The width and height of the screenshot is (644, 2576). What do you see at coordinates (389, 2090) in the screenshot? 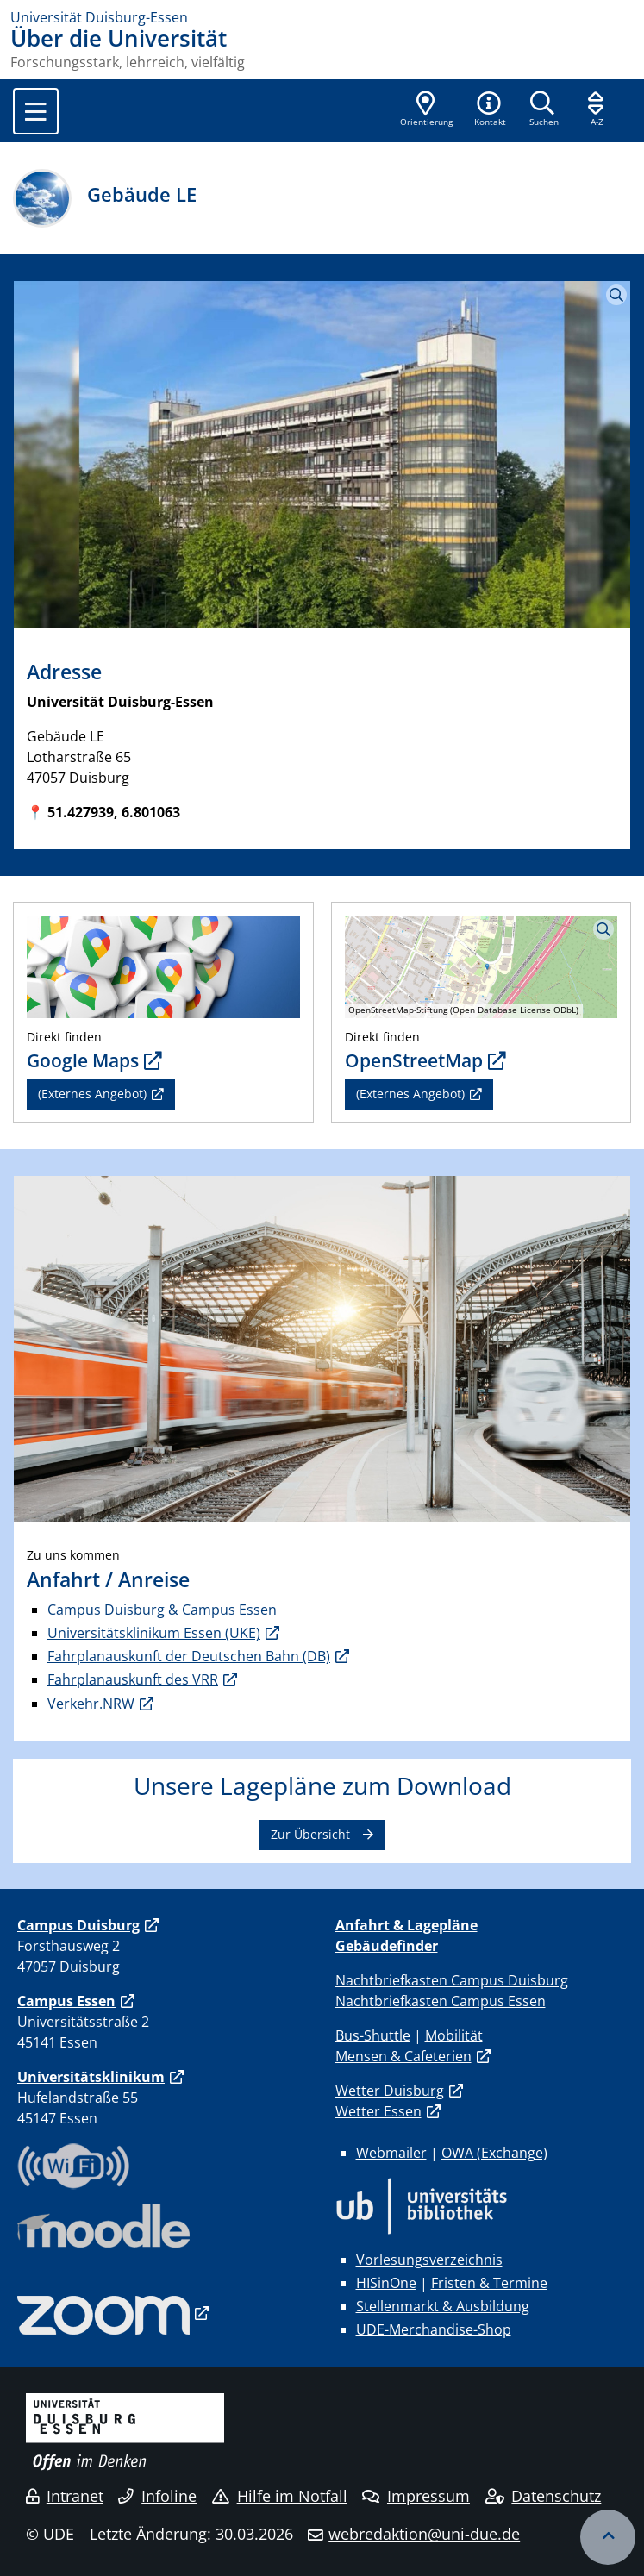
I see `Wetter Duisburg` at bounding box center [389, 2090].